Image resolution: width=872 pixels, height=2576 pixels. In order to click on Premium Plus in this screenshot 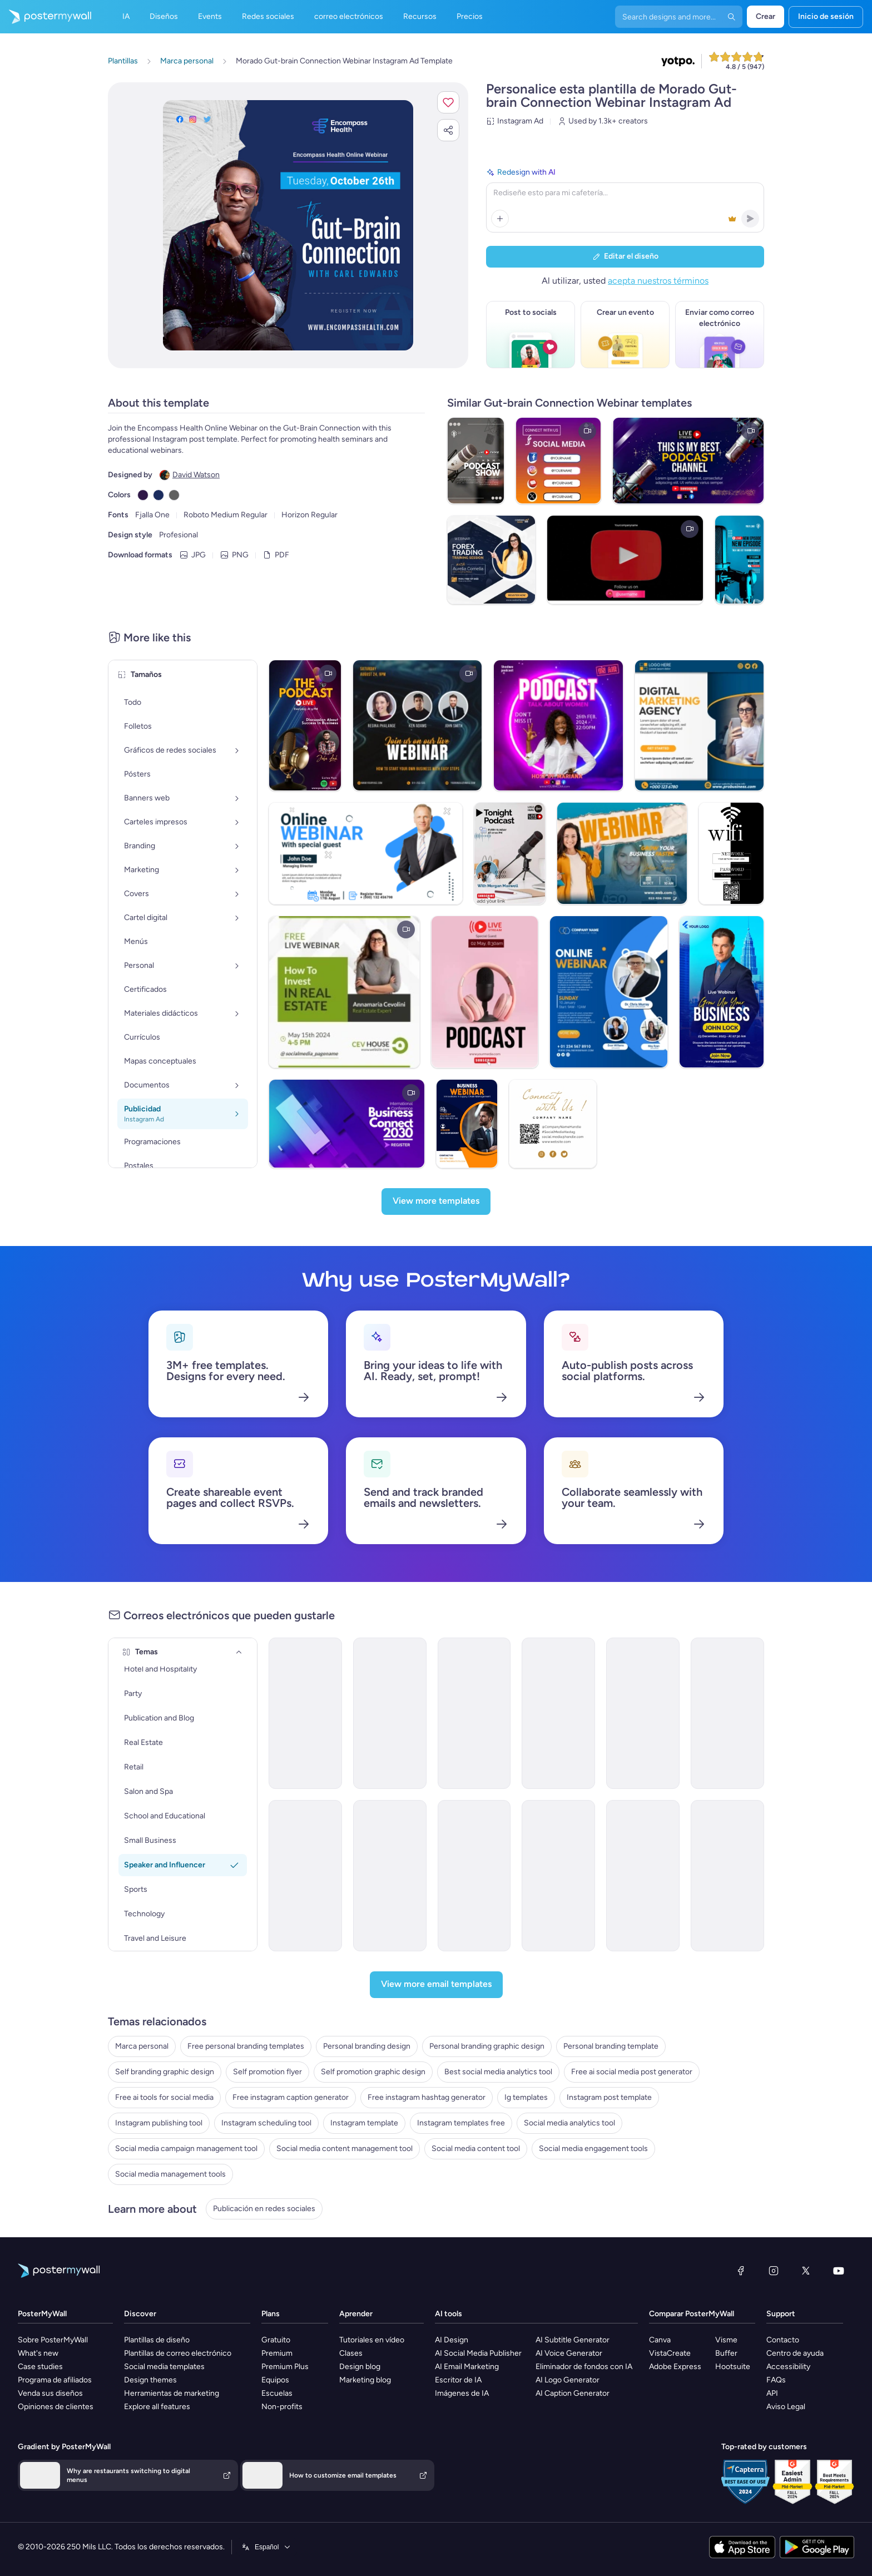, I will do `click(285, 2366)`.